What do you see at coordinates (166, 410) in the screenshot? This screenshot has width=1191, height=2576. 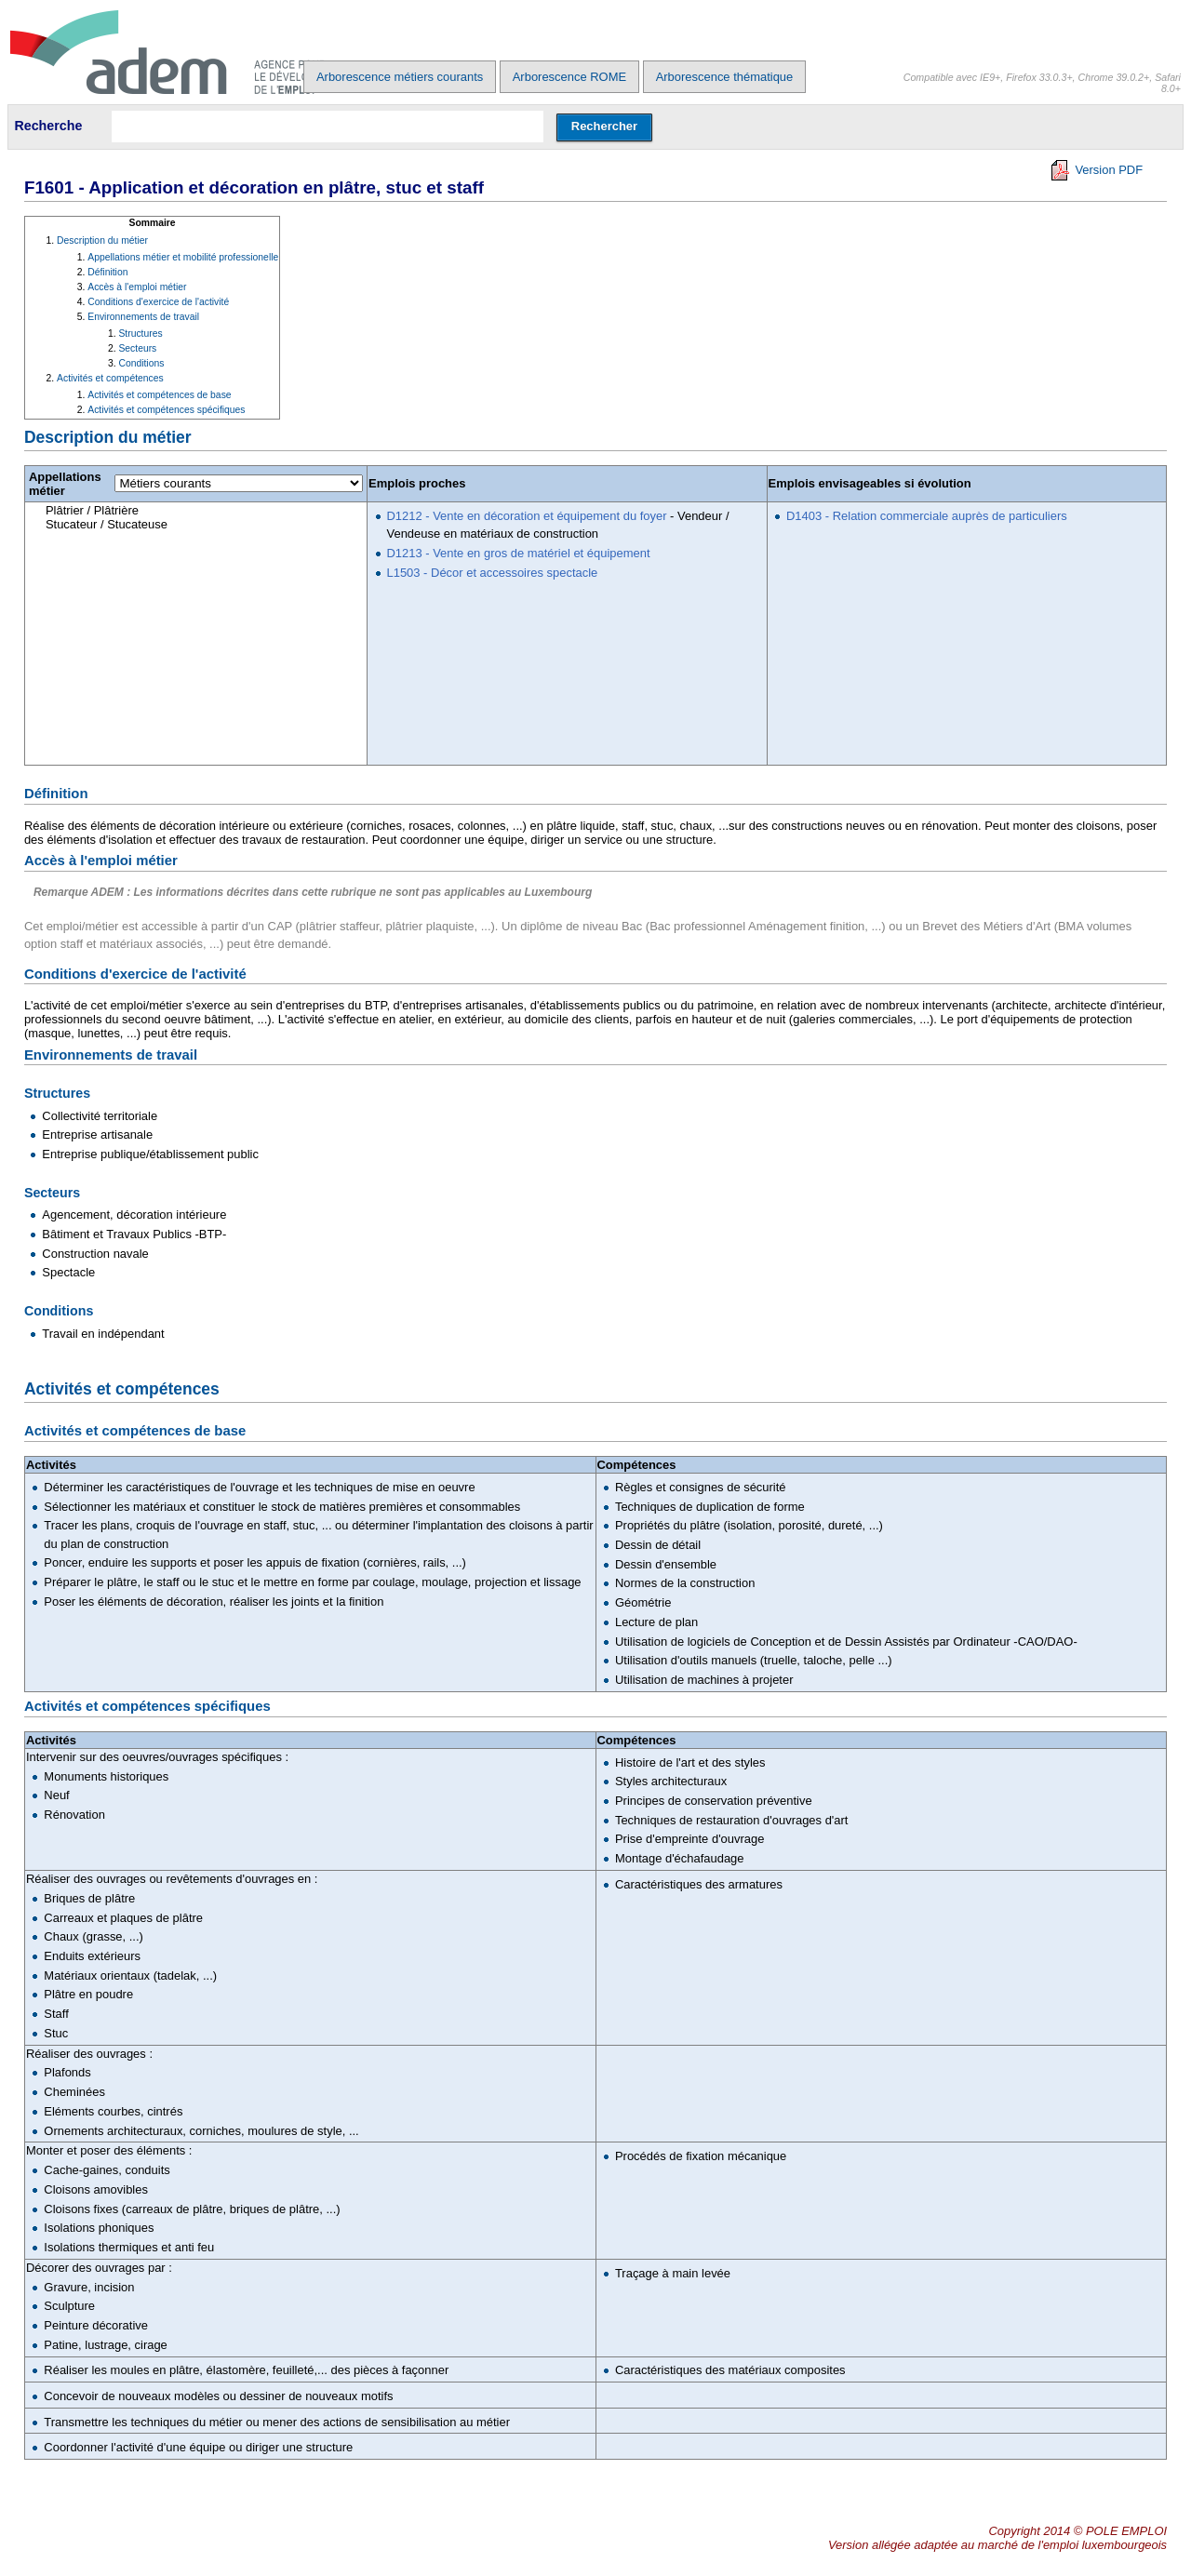 I see `Activités et compétences spécifiques` at bounding box center [166, 410].